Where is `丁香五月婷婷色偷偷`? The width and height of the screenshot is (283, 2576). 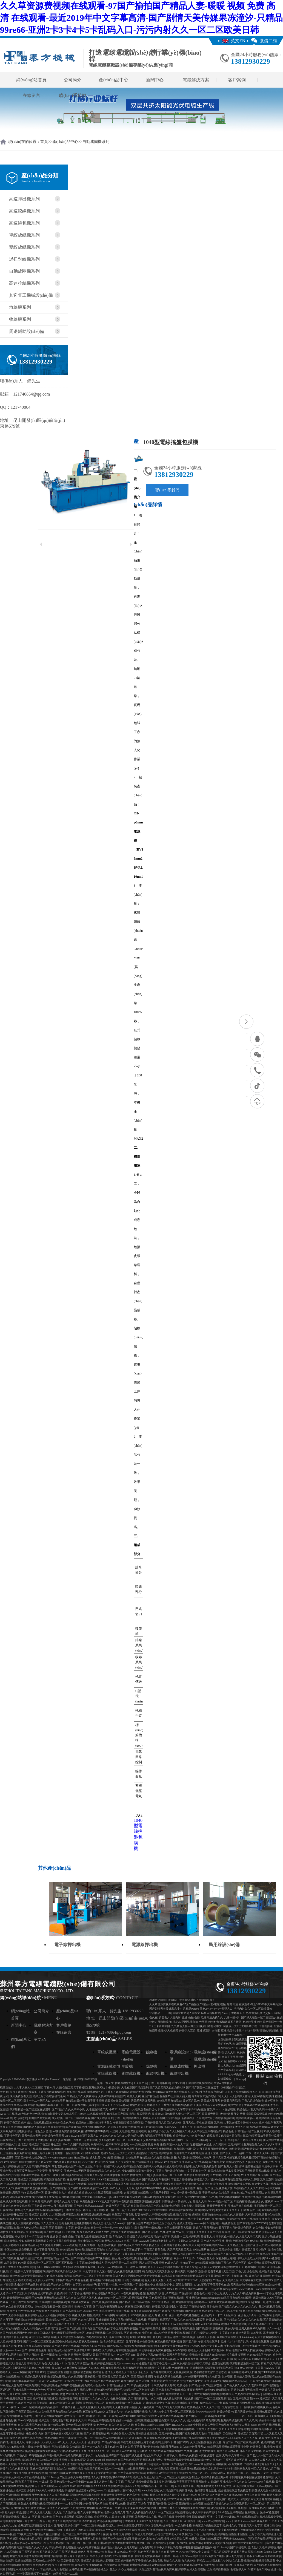
丁香五月婷婷色偷偷 is located at coordinates (146, 2446).